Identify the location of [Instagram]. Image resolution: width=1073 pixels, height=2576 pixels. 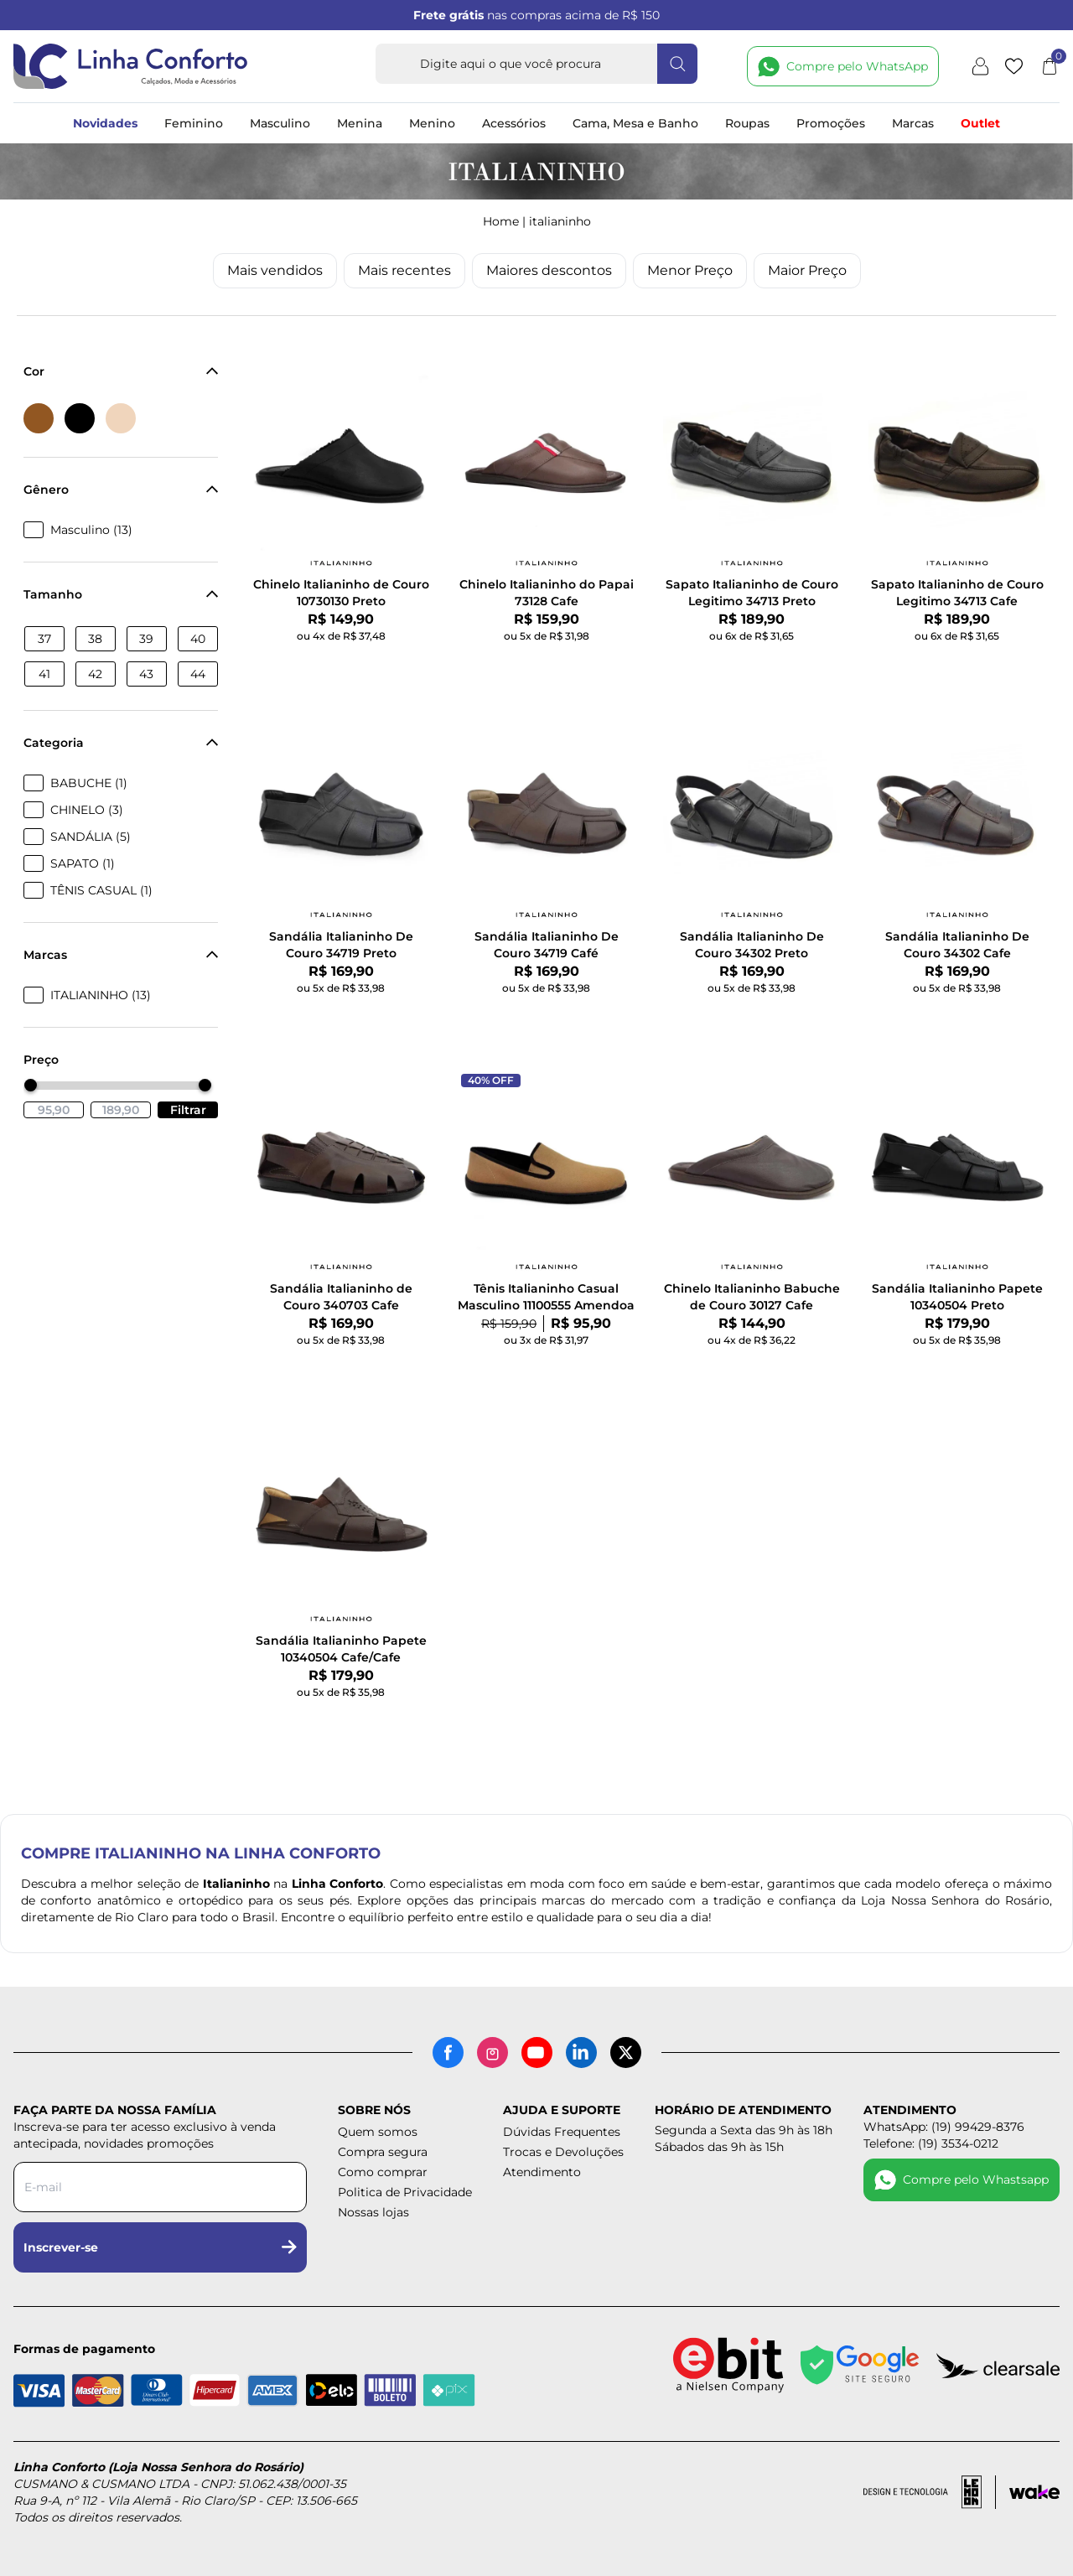
(492, 2052).